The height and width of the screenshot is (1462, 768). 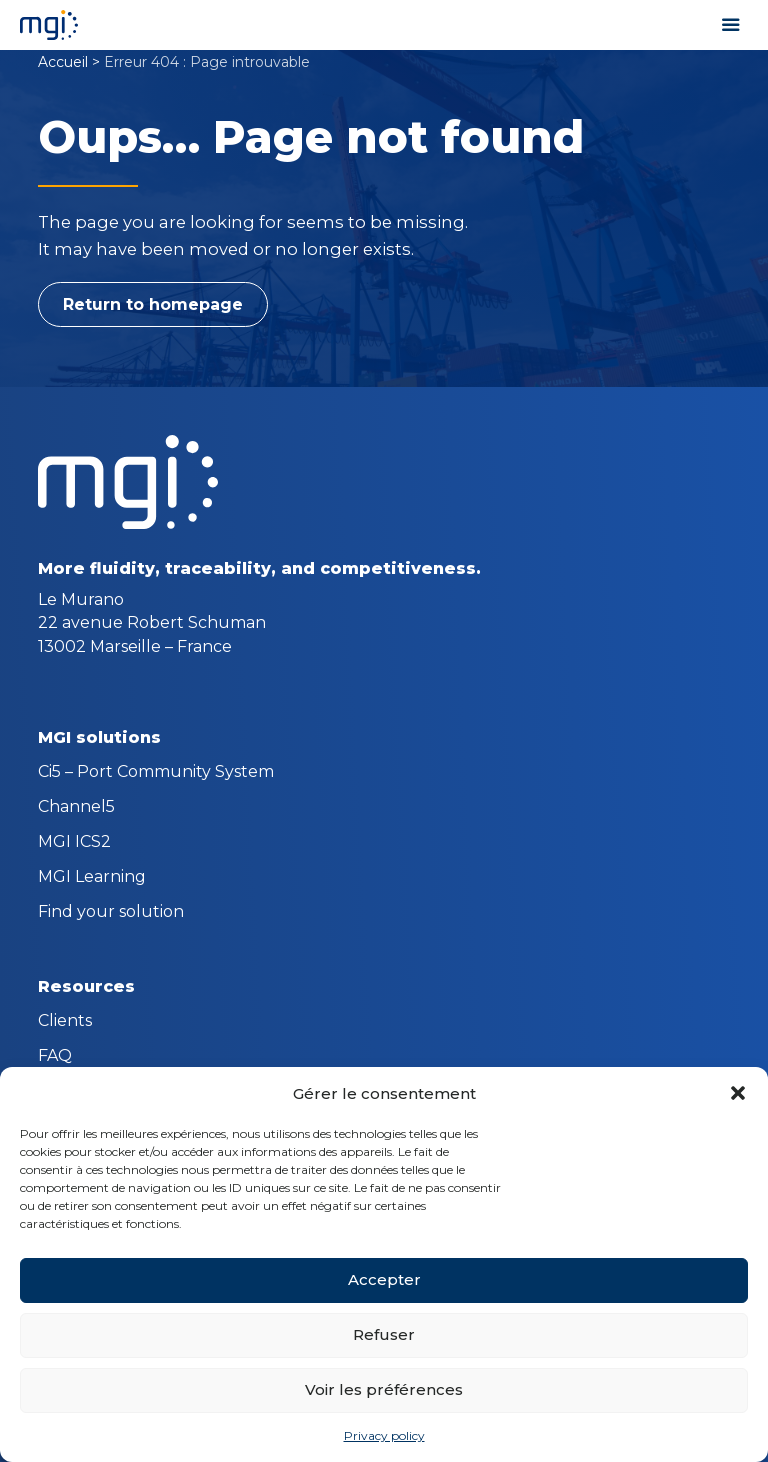 What do you see at coordinates (152, 622) in the screenshot?
I see `Le Murano 22 avenue Robert Schuman 13002 Marseille – France` at bounding box center [152, 622].